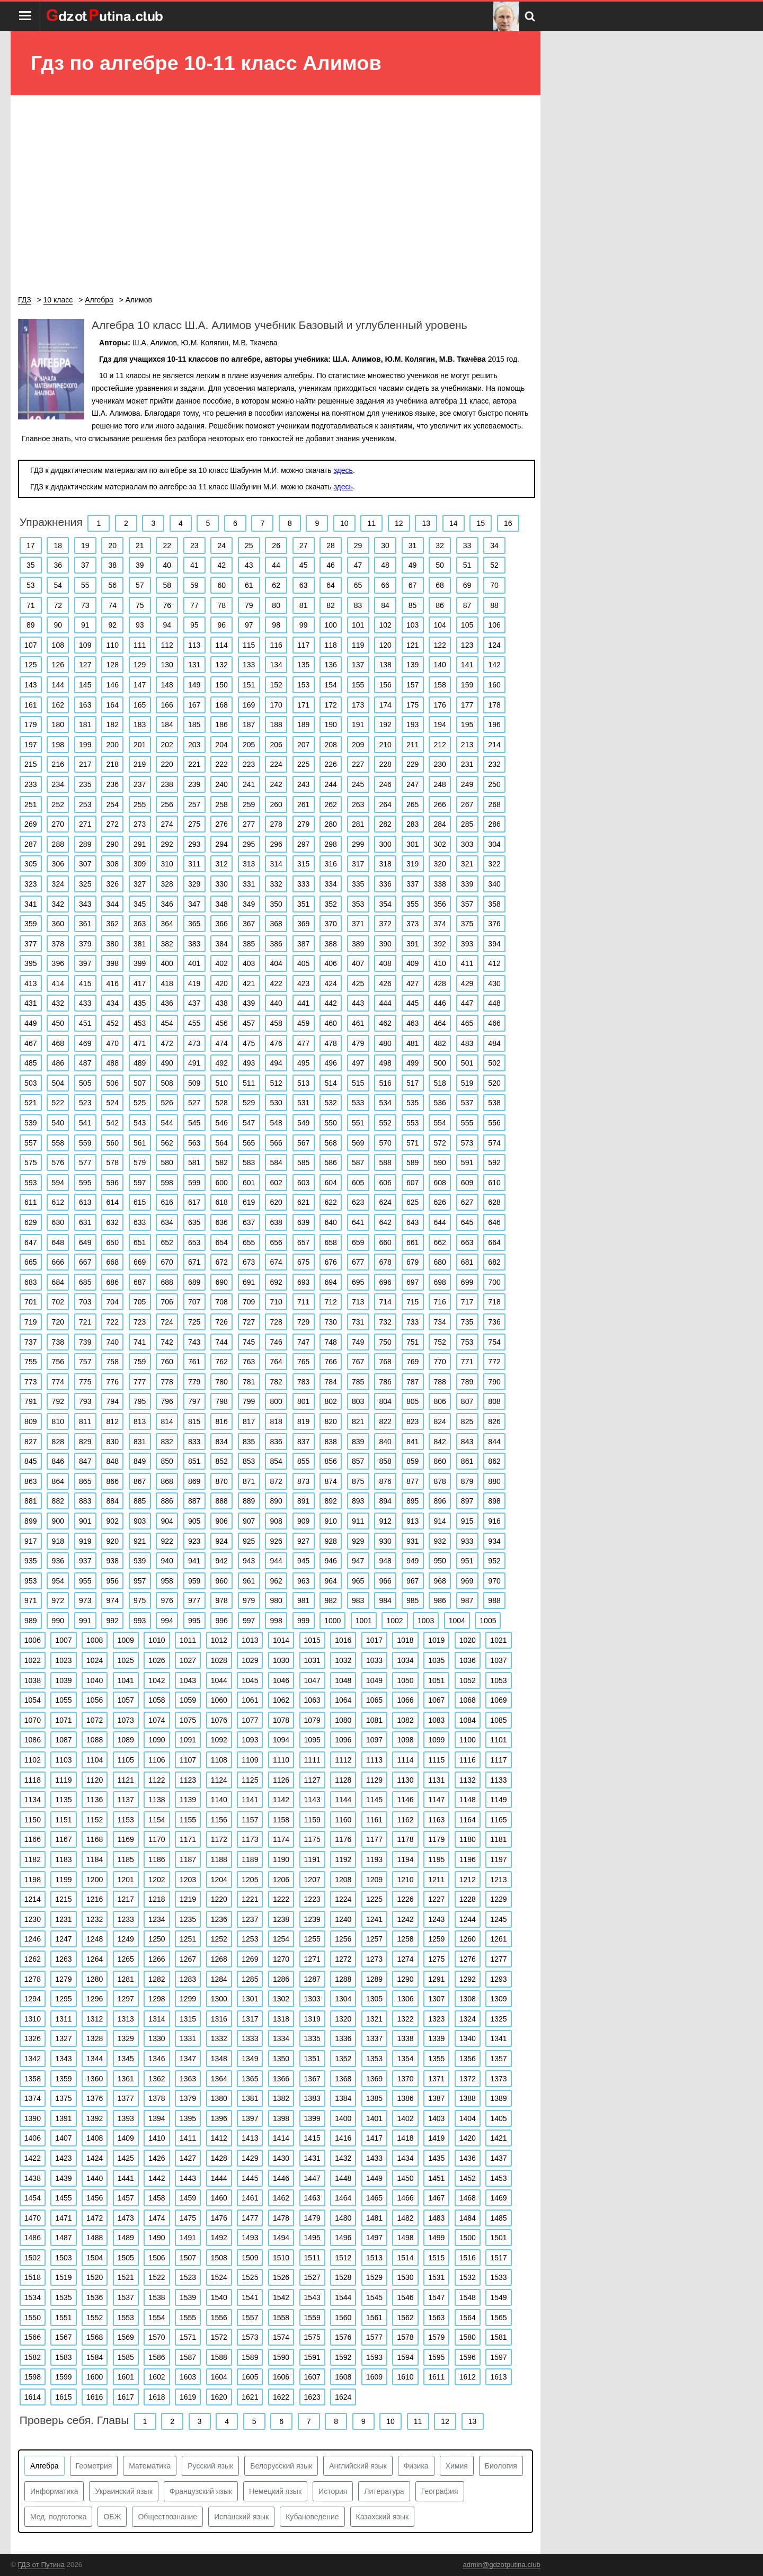 This screenshot has height=2576, width=763. I want to click on 945, so click(303, 1561).